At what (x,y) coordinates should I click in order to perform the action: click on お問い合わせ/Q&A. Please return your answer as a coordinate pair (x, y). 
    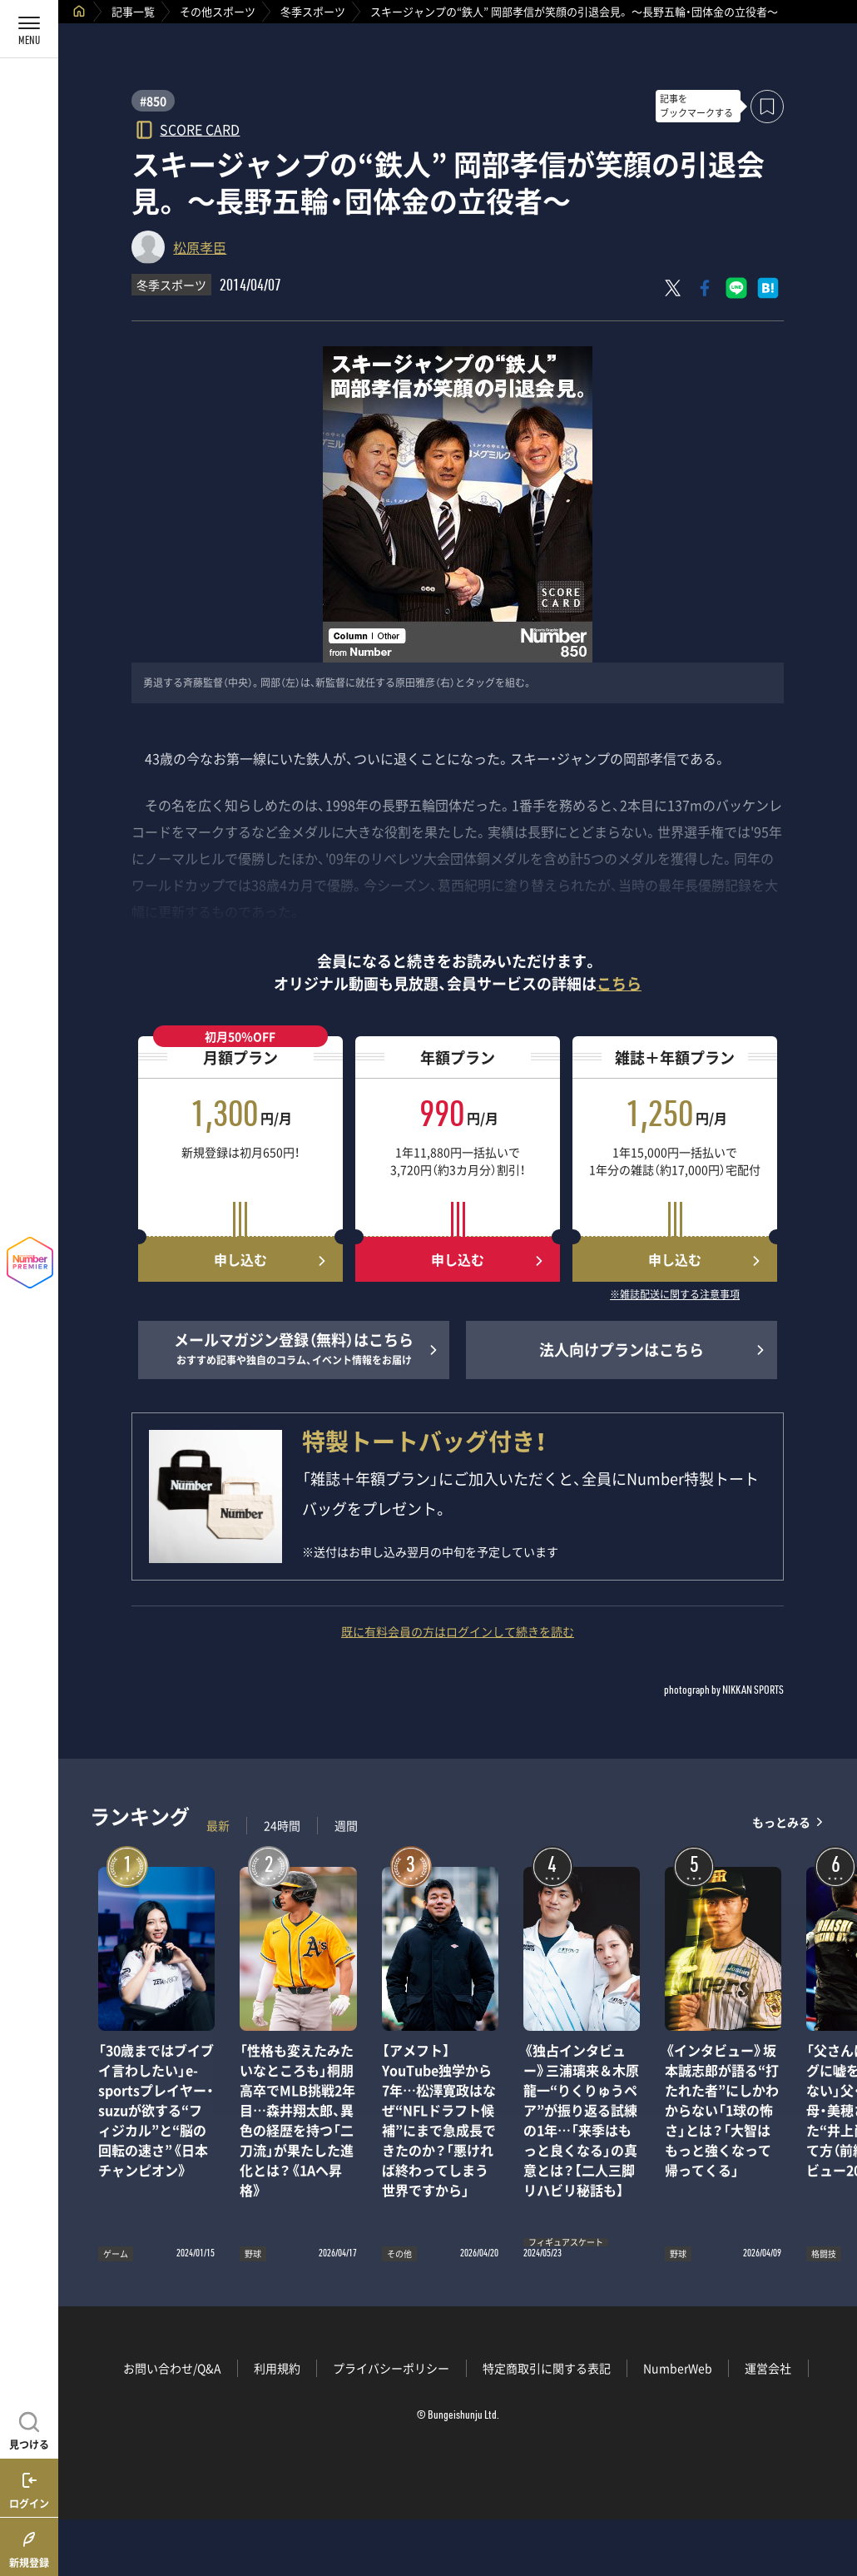
    Looking at the image, I should click on (172, 2368).